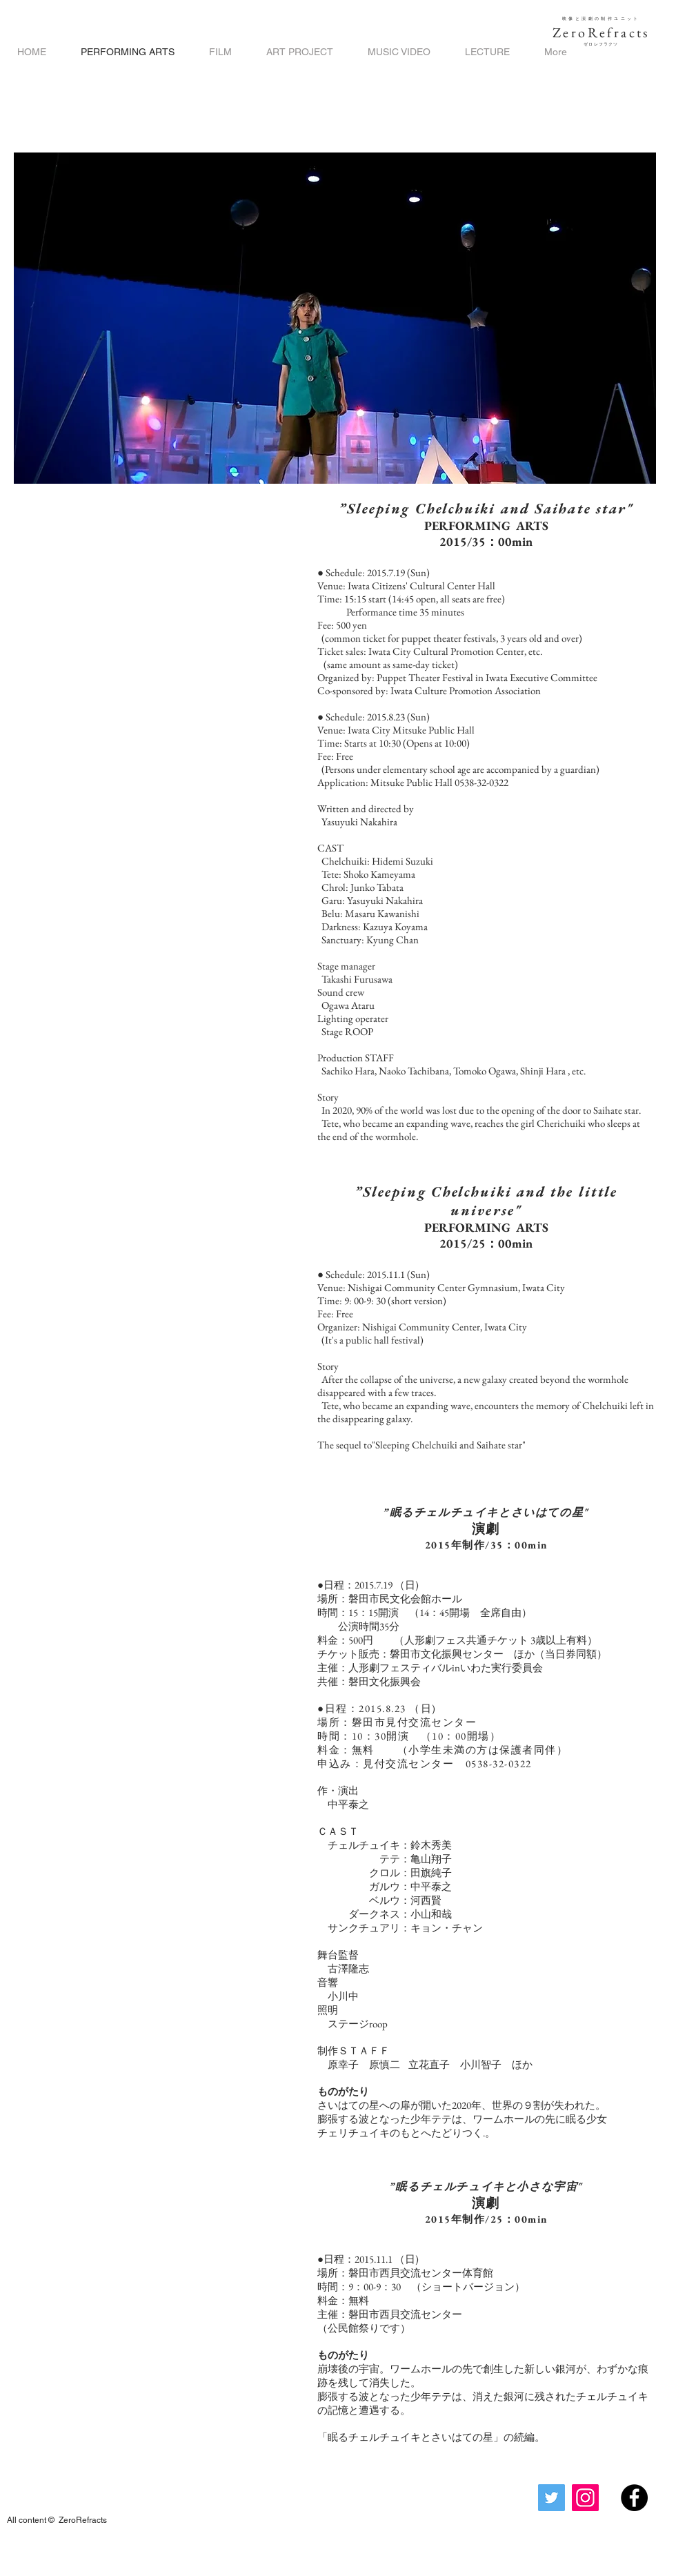 The height and width of the screenshot is (2576, 676). Describe the element at coordinates (634, 2497) in the screenshot. I see `[Facebook - Black Circle]` at that location.